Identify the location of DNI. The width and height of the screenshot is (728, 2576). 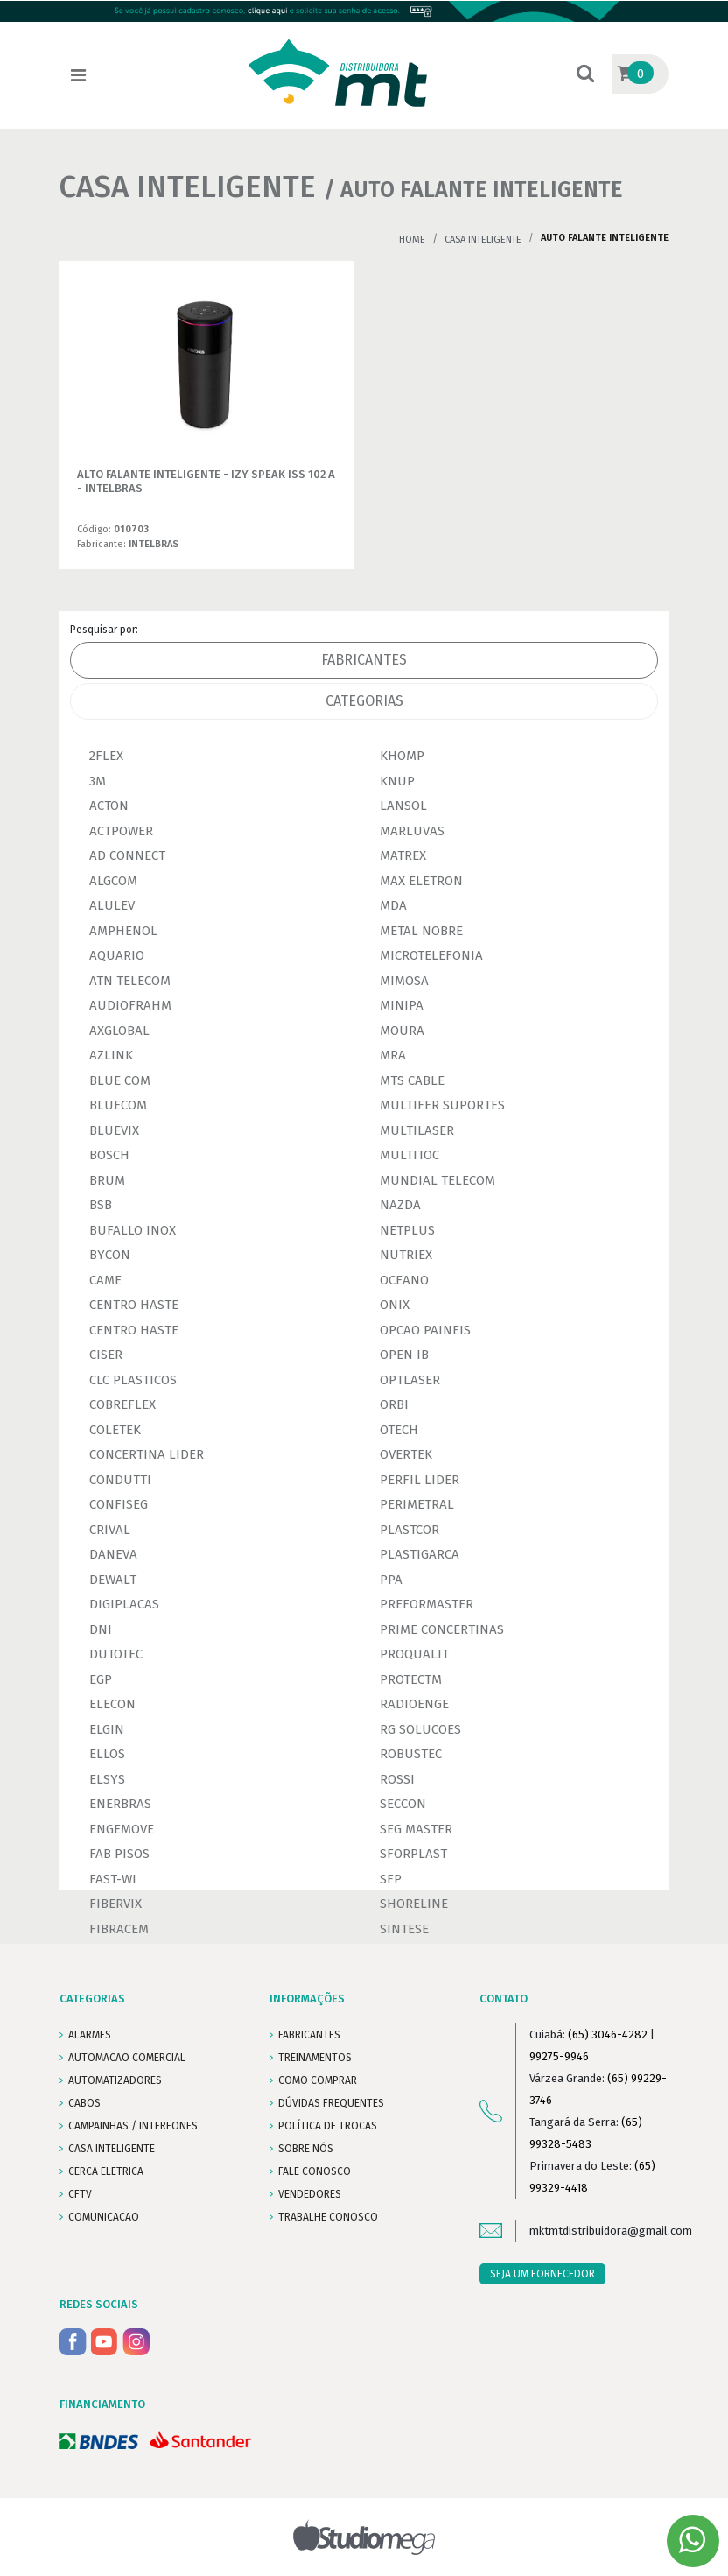
(100, 1629).